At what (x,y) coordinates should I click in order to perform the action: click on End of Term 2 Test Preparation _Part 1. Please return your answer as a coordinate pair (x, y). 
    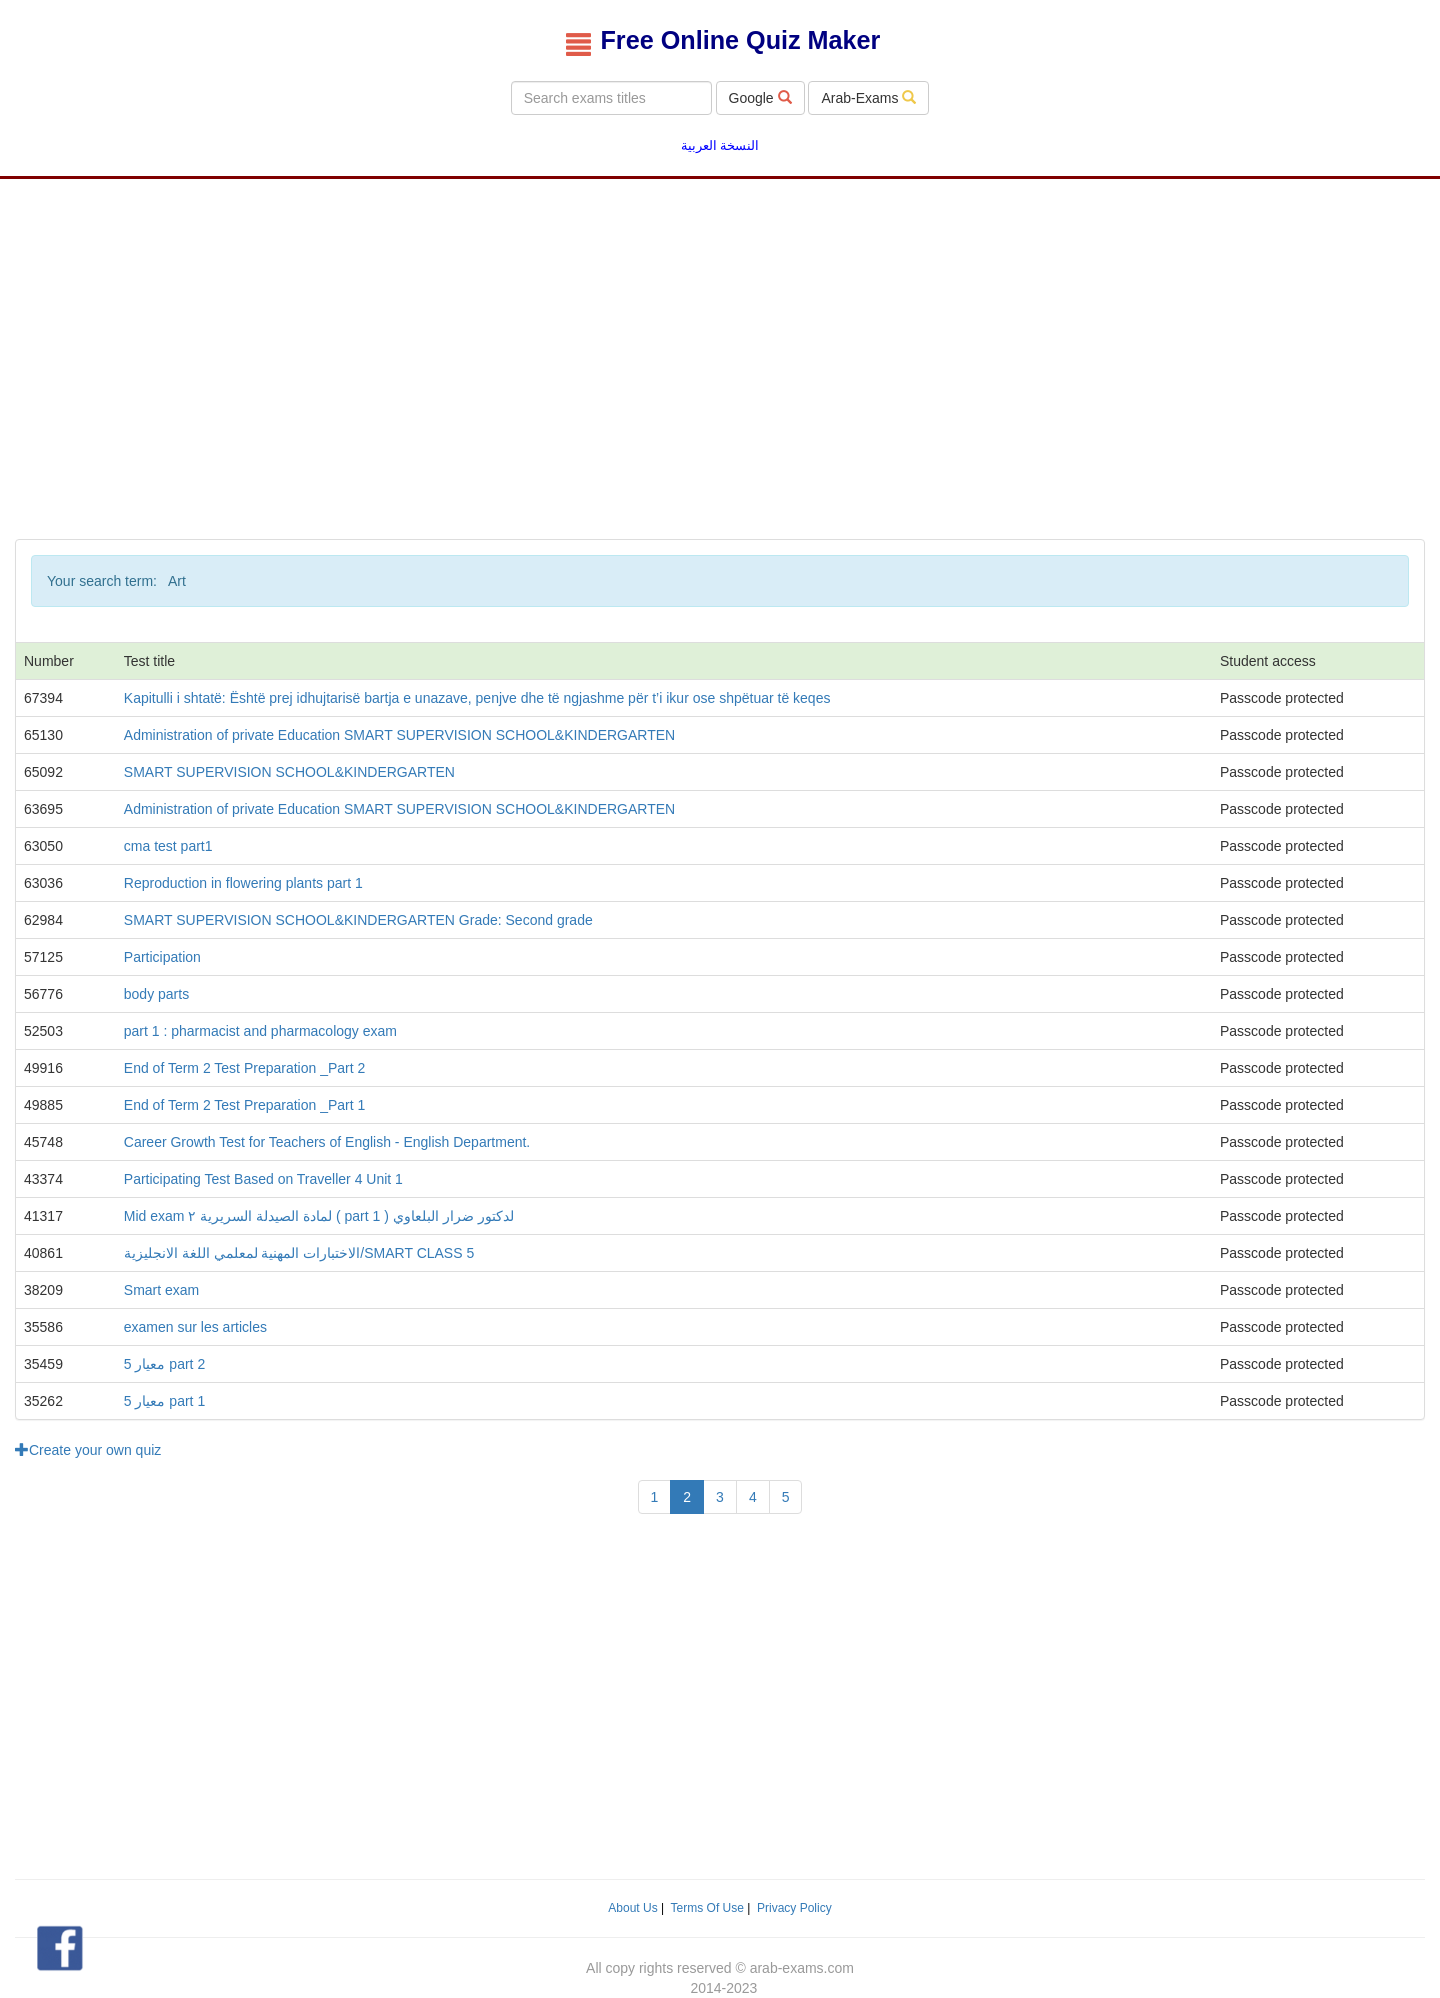
    Looking at the image, I should click on (245, 1105).